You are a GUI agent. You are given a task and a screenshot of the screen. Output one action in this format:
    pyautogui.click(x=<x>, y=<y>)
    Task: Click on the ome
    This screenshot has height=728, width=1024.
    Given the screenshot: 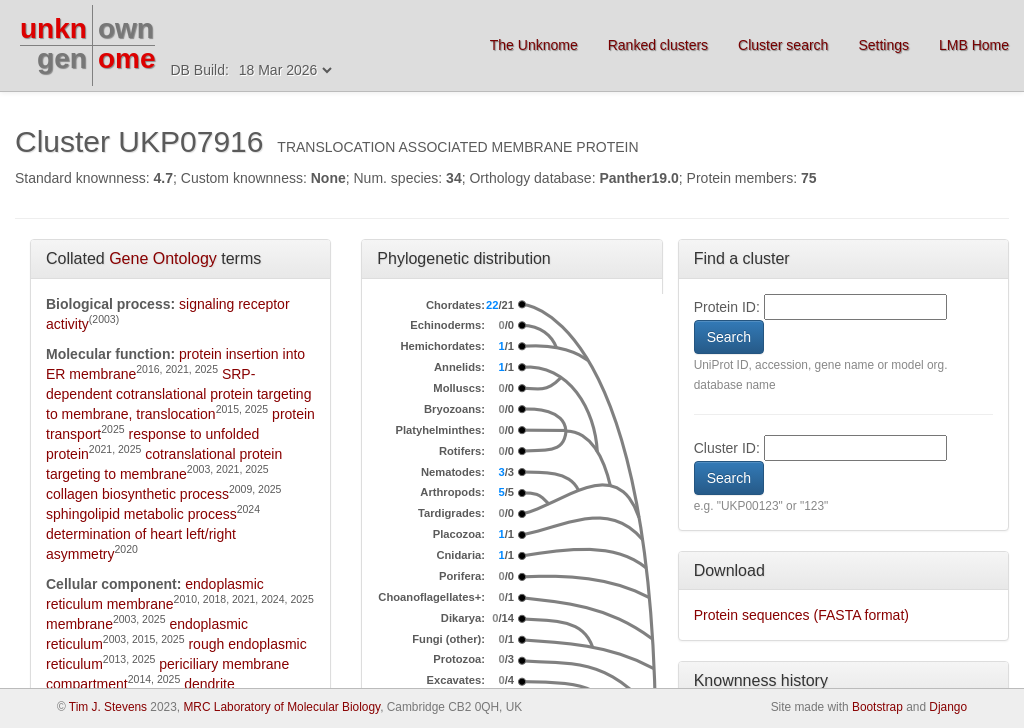 What is the action you would take?
    pyautogui.click(x=127, y=58)
    